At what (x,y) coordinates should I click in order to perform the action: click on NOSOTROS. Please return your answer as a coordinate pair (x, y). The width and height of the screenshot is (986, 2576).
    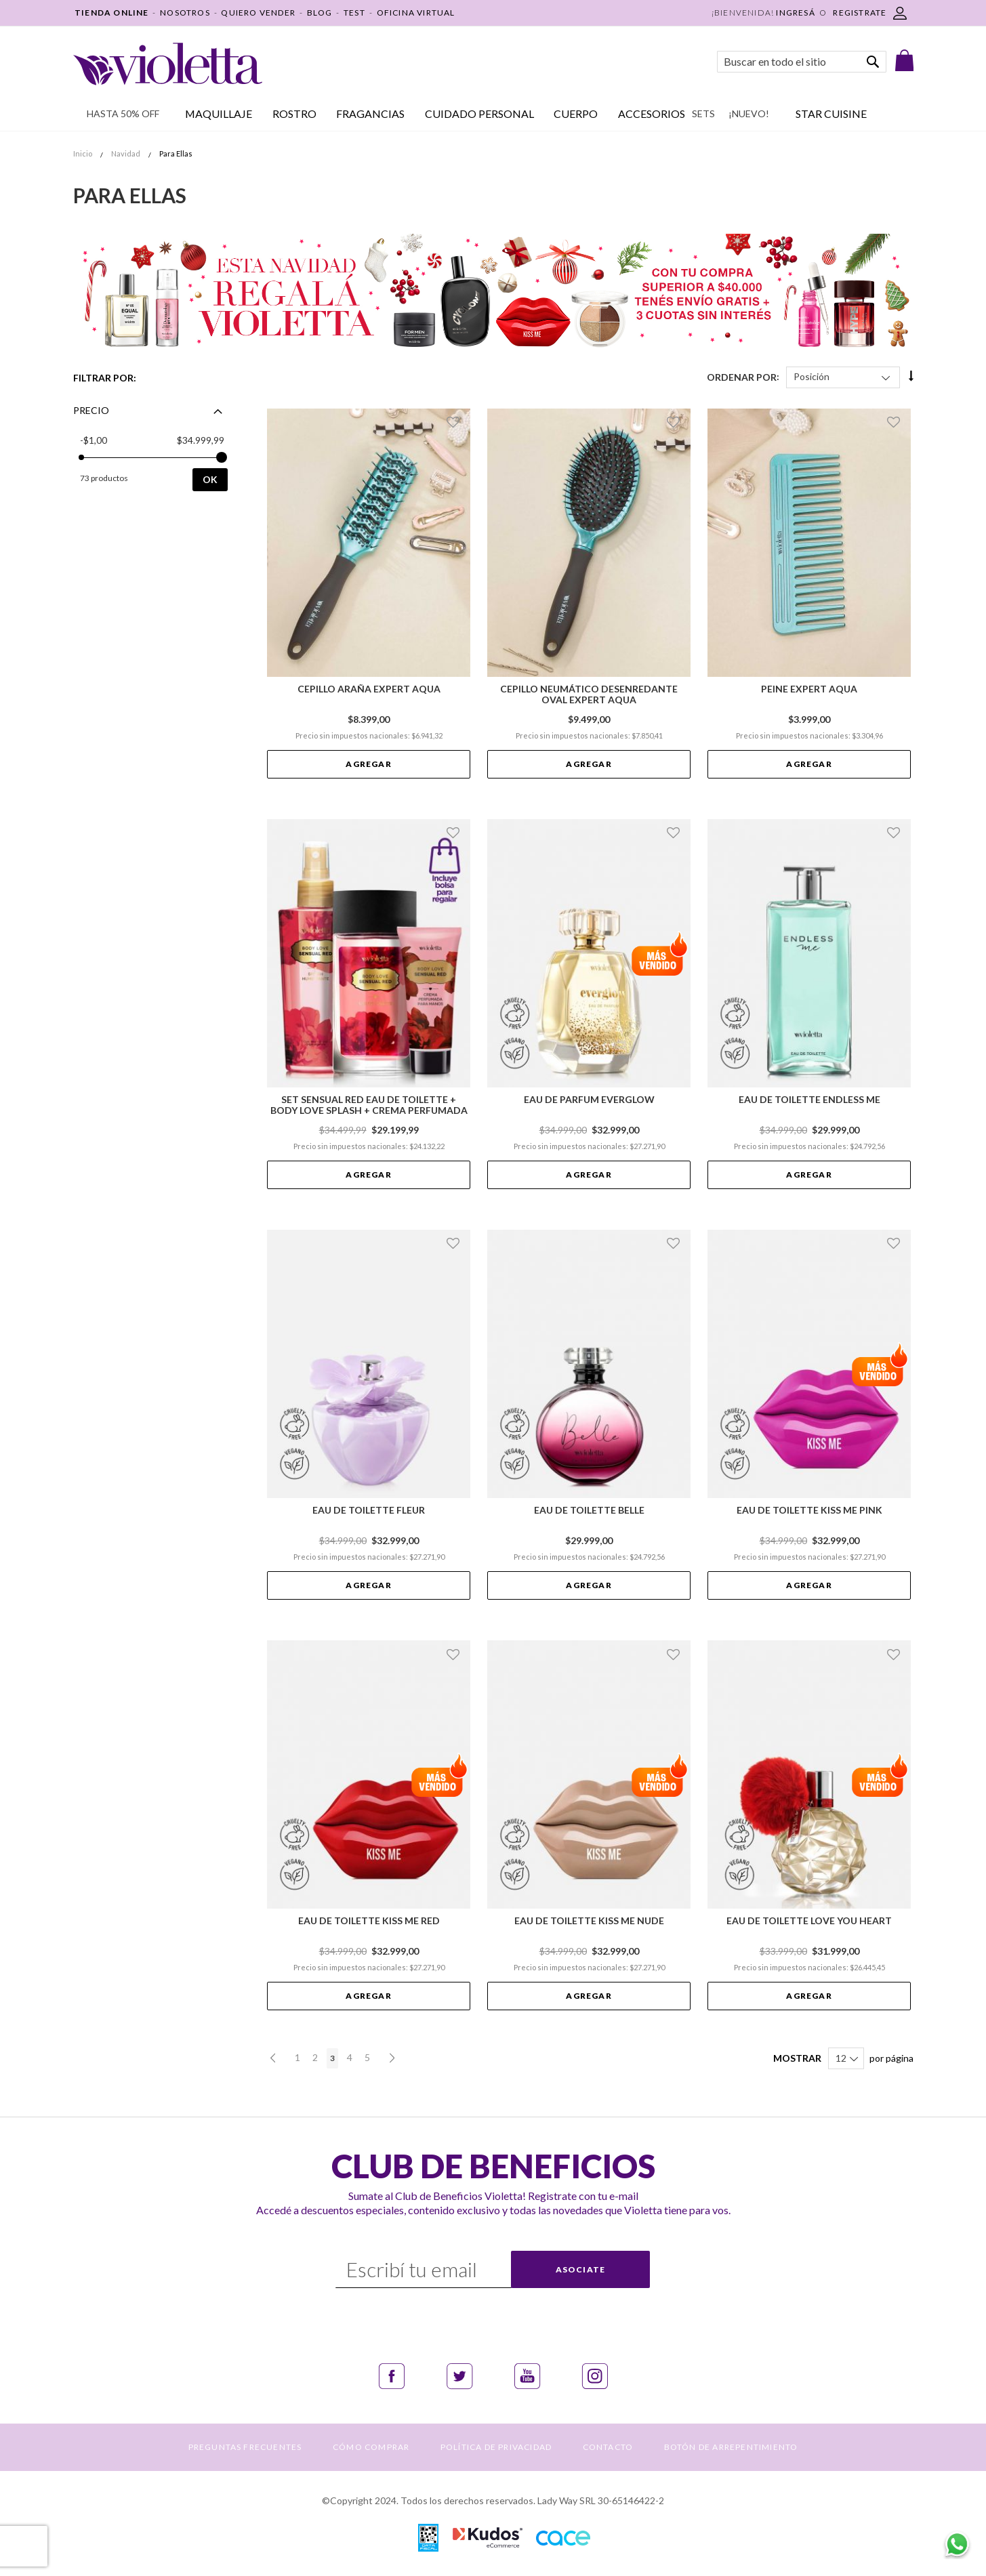
    Looking at the image, I should click on (185, 12).